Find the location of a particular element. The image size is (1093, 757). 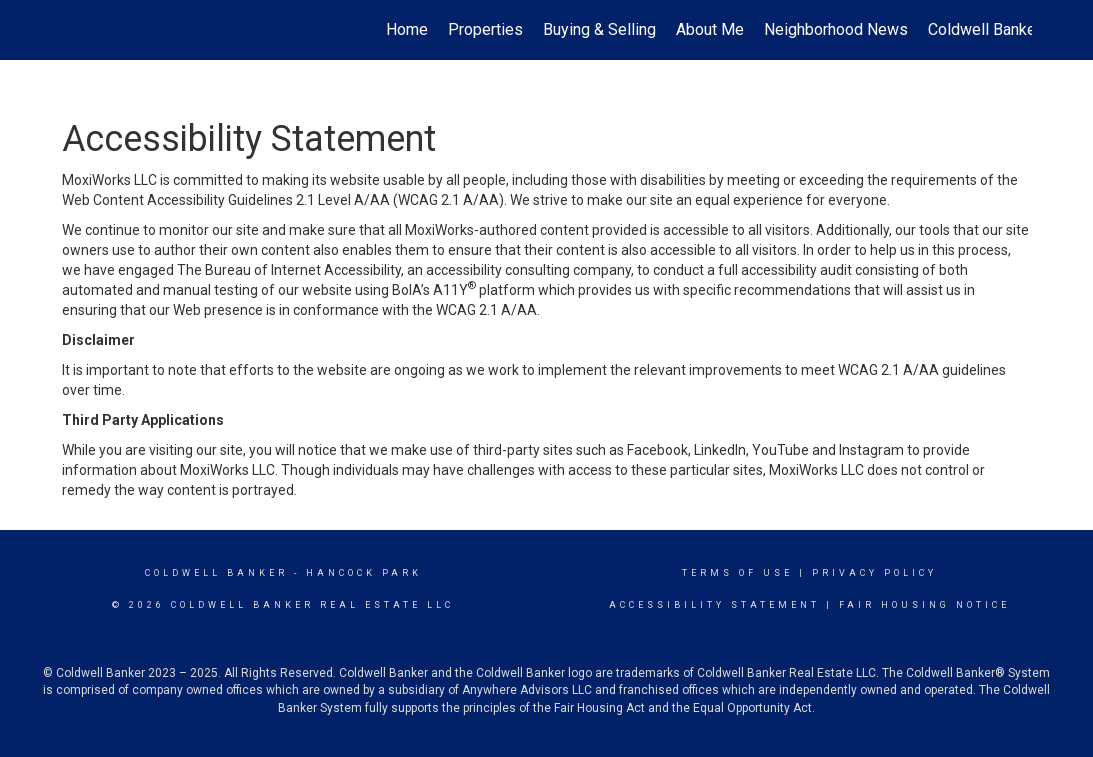

Fair Housing Notice is located at coordinates (924, 605).